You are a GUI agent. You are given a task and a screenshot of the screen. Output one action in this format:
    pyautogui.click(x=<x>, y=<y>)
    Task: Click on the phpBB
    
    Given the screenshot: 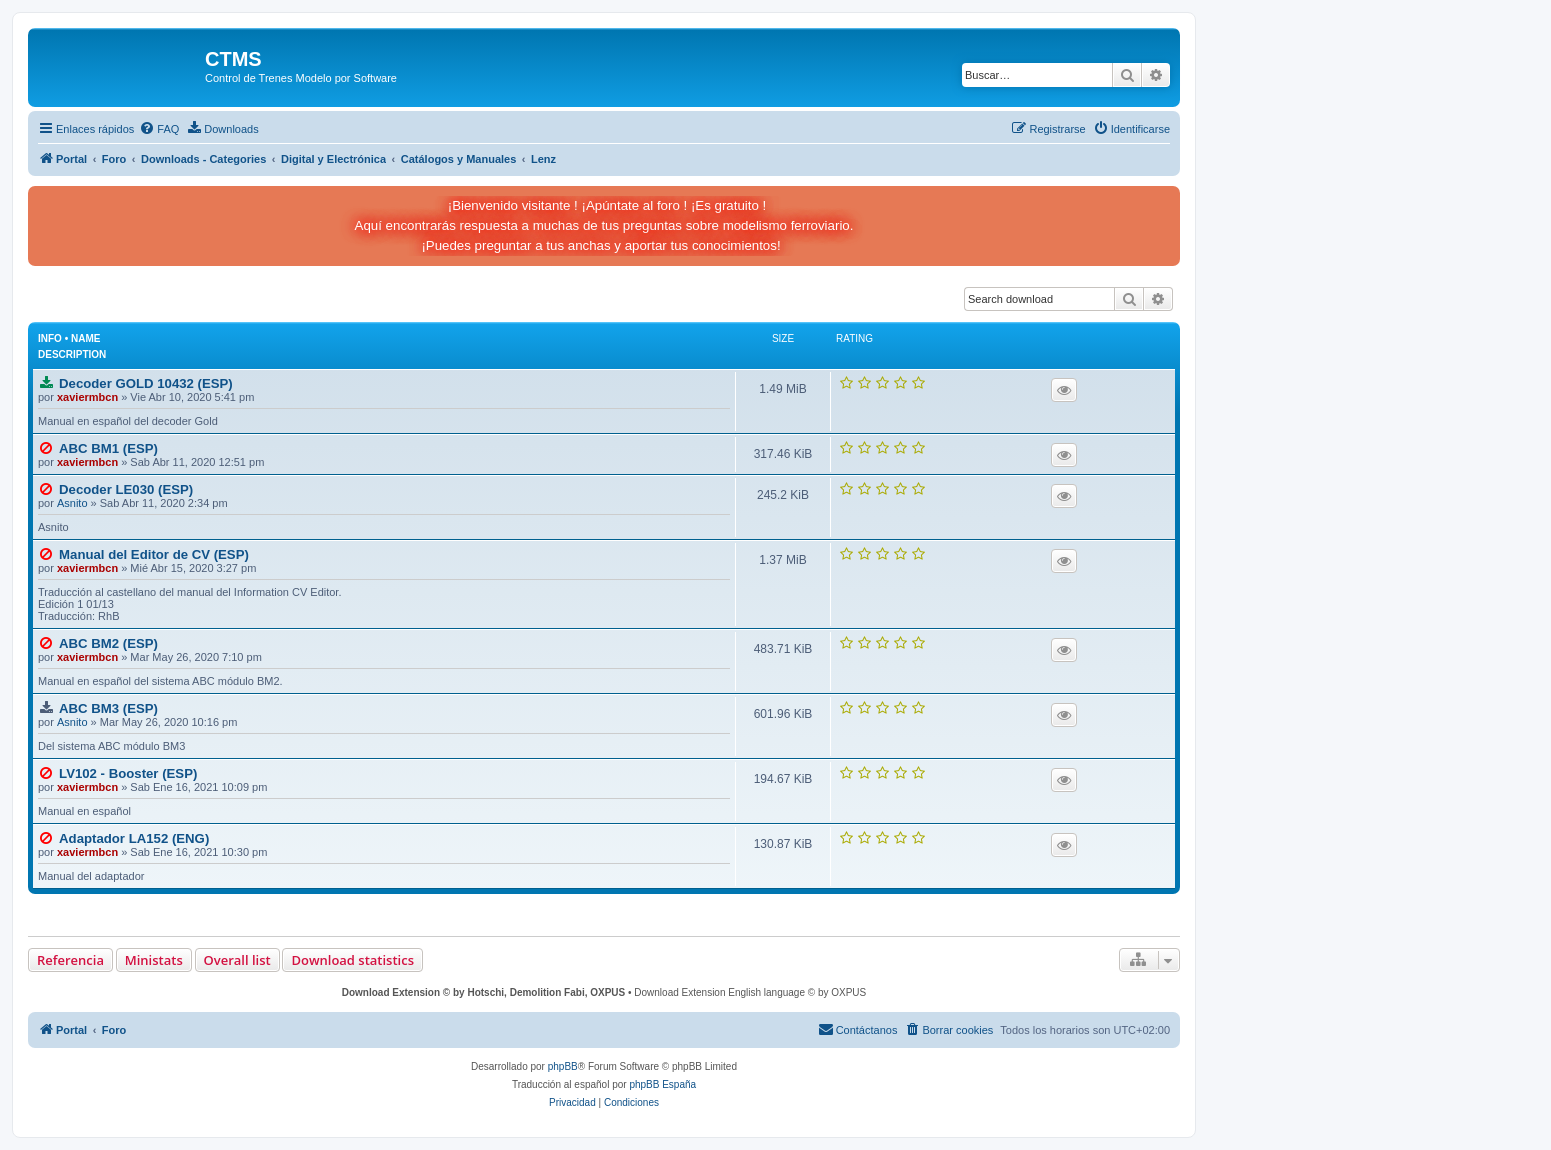 What is the action you would take?
    pyautogui.click(x=563, y=1066)
    